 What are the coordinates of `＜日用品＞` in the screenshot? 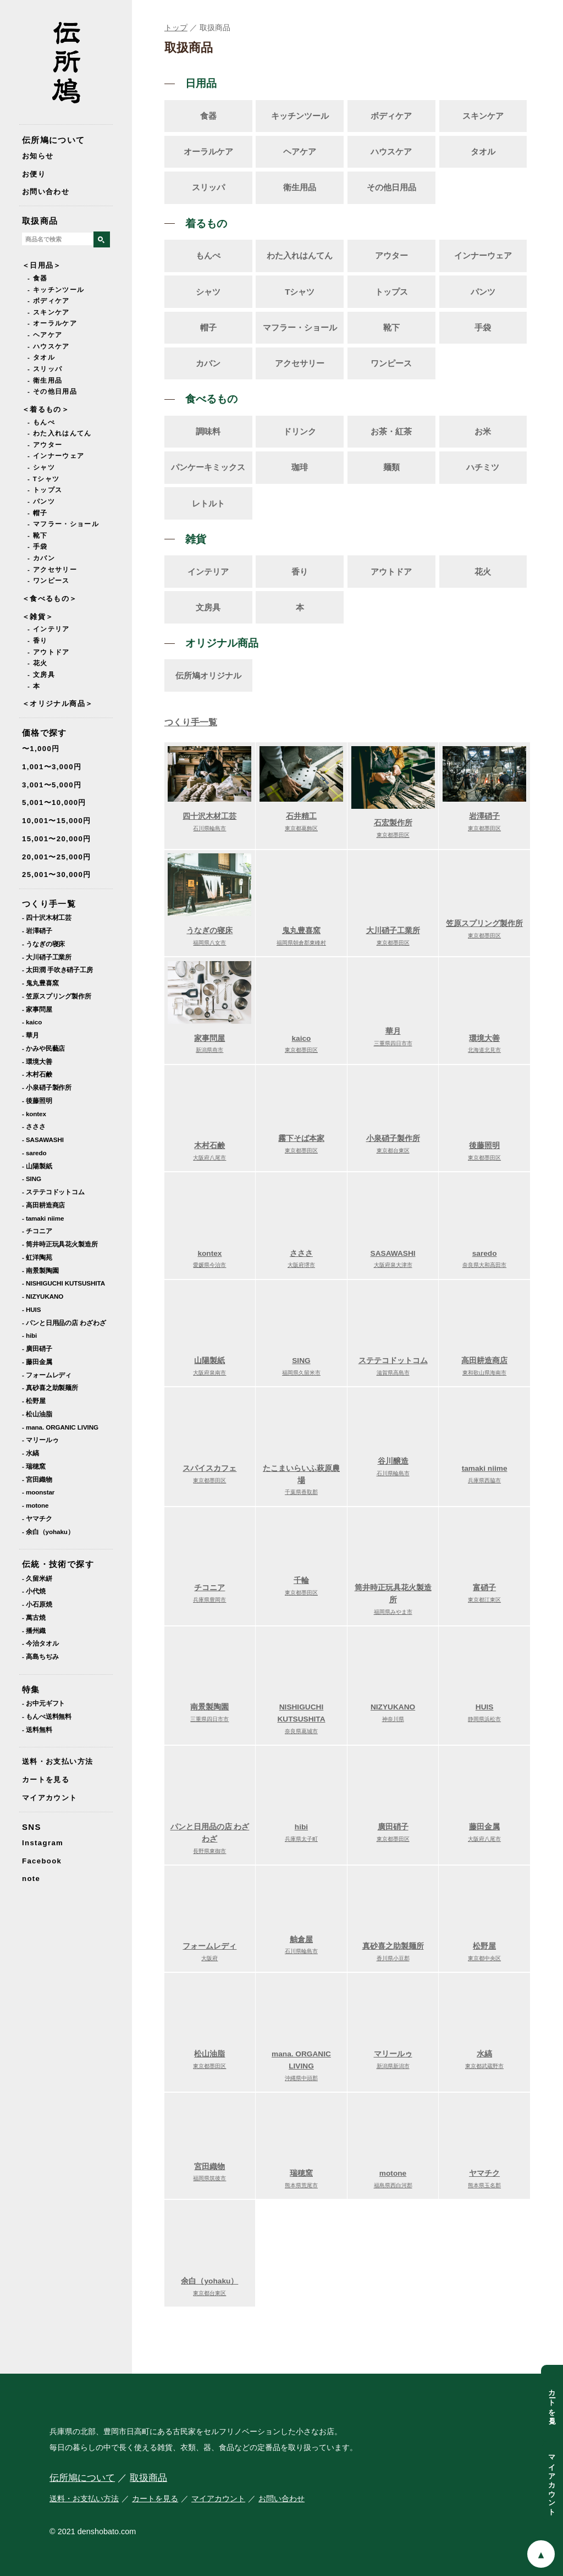 It's located at (42, 265).